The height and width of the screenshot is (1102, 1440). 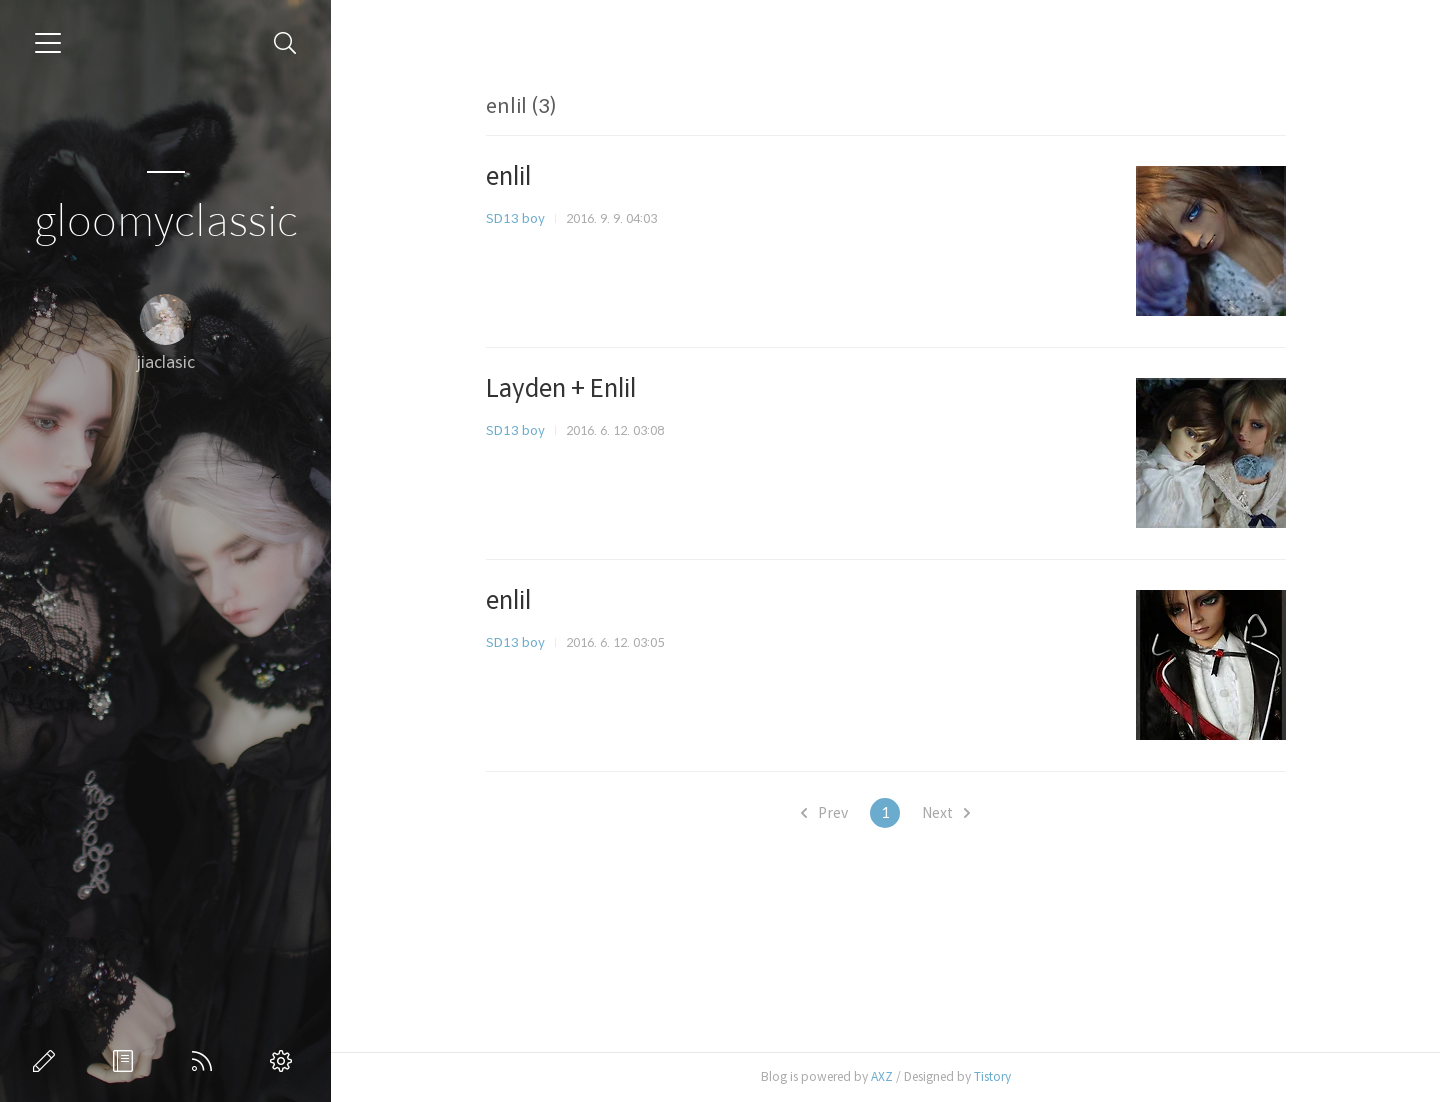 What do you see at coordinates (824, 813) in the screenshot?
I see `Prev` at bounding box center [824, 813].